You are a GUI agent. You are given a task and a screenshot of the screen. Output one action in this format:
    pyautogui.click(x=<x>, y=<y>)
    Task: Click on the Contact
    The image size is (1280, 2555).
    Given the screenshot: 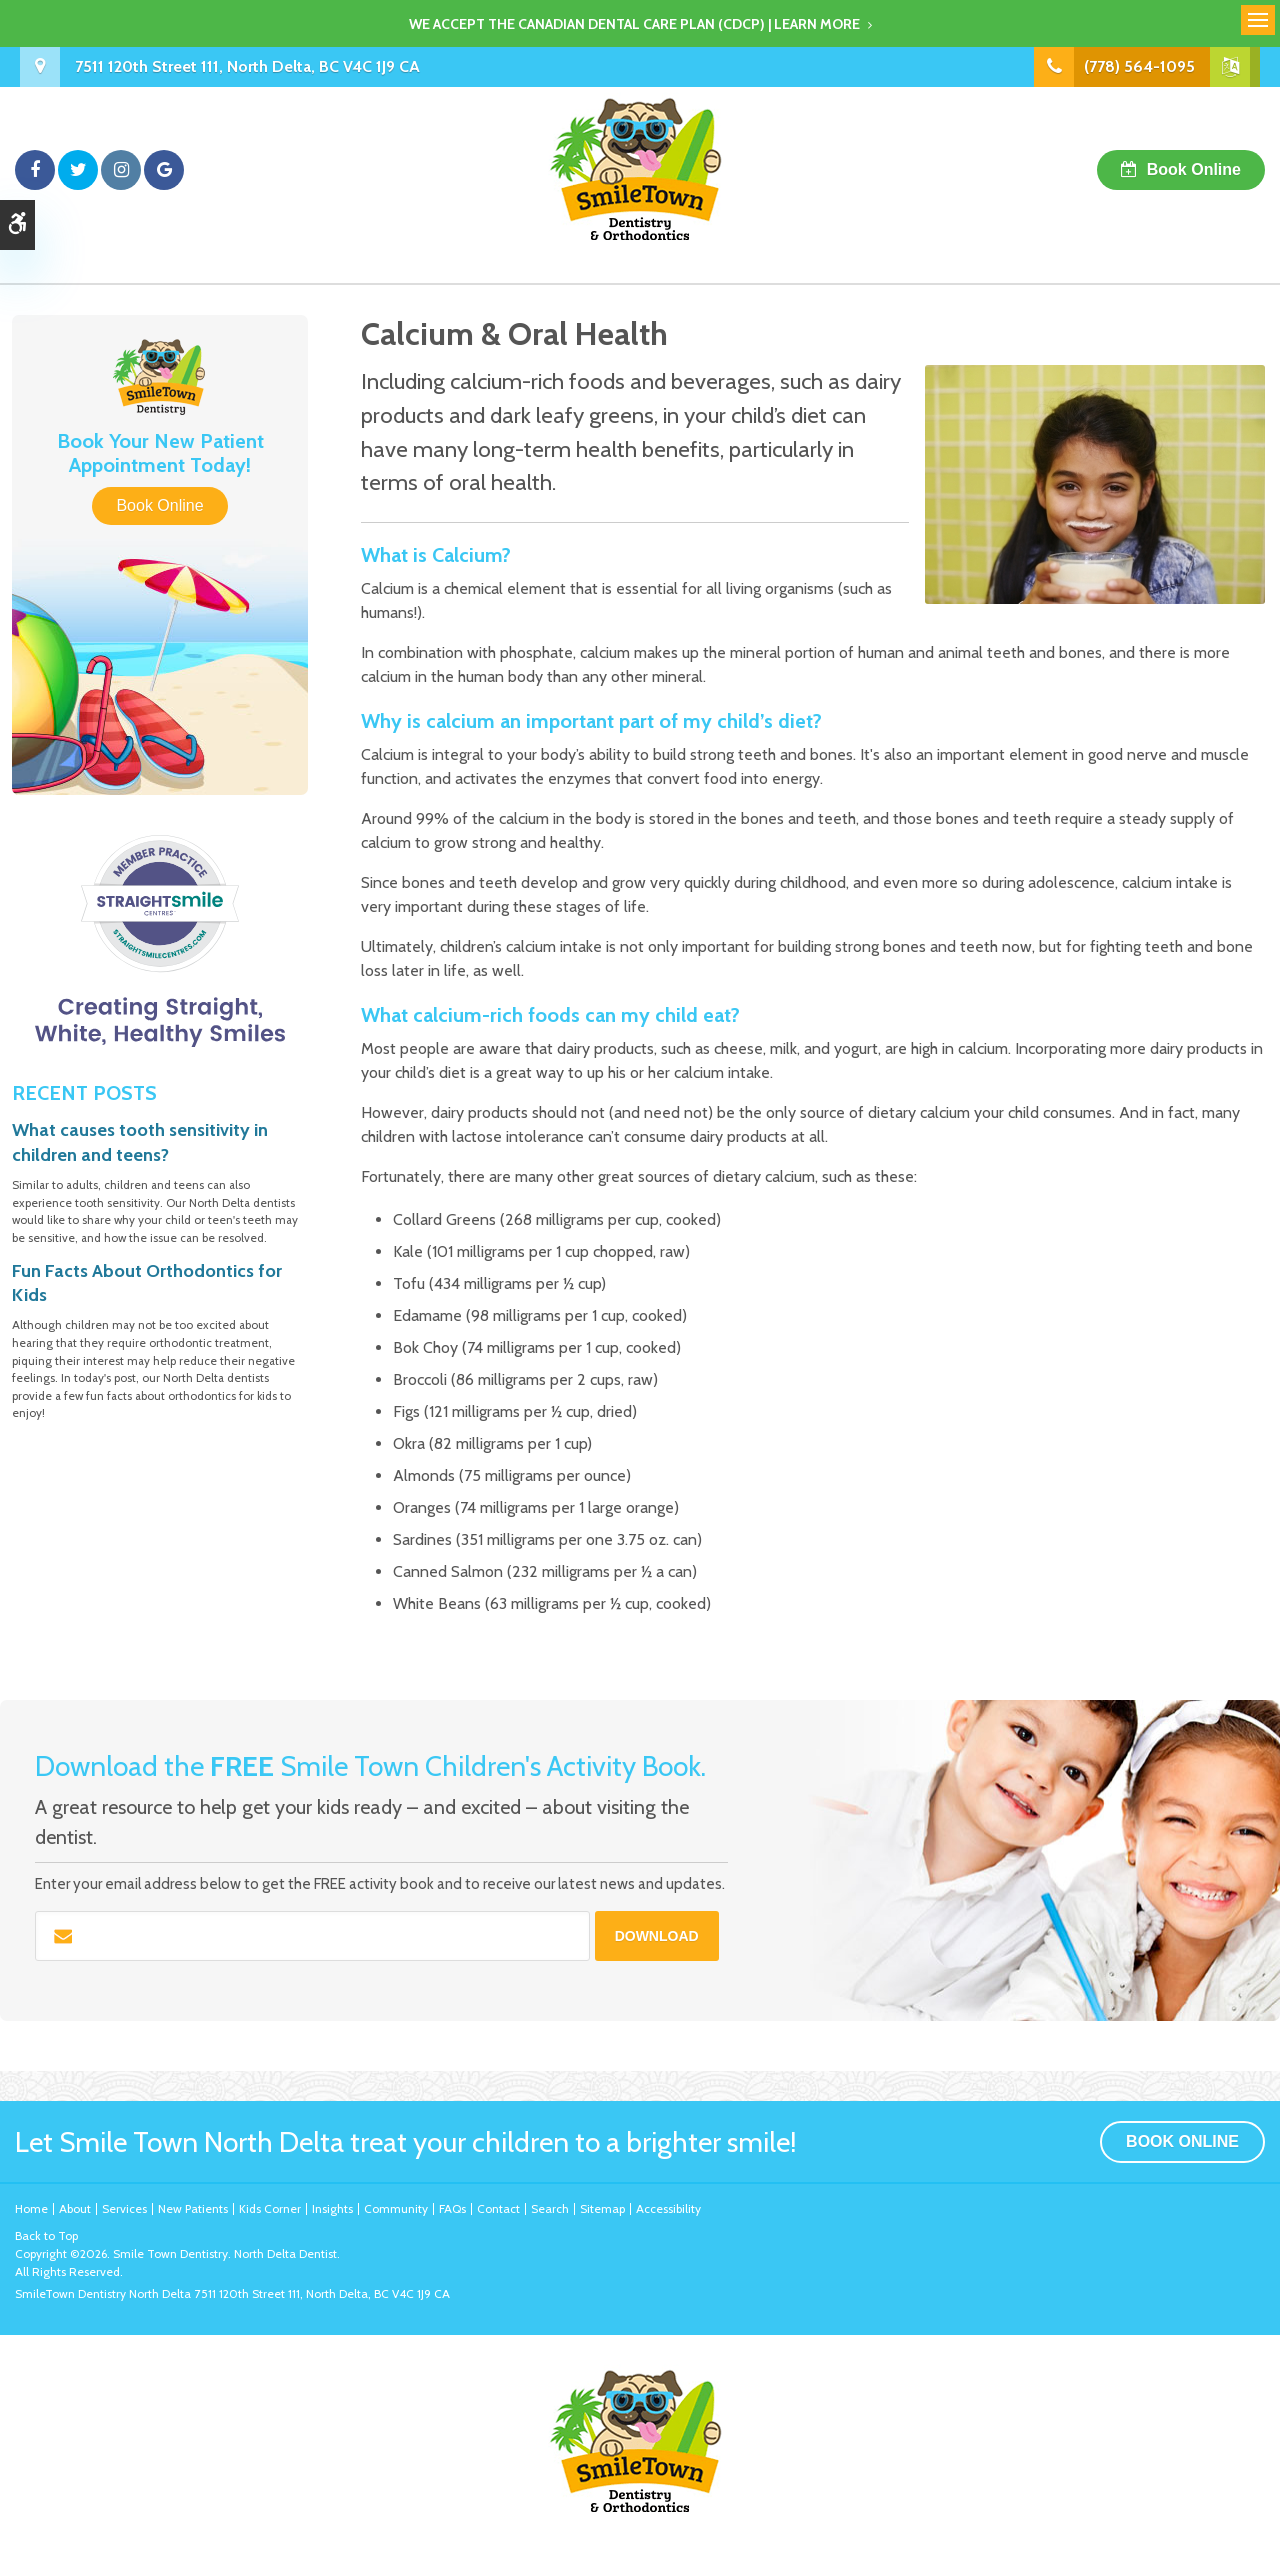 What is the action you would take?
    pyautogui.click(x=498, y=2208)
    